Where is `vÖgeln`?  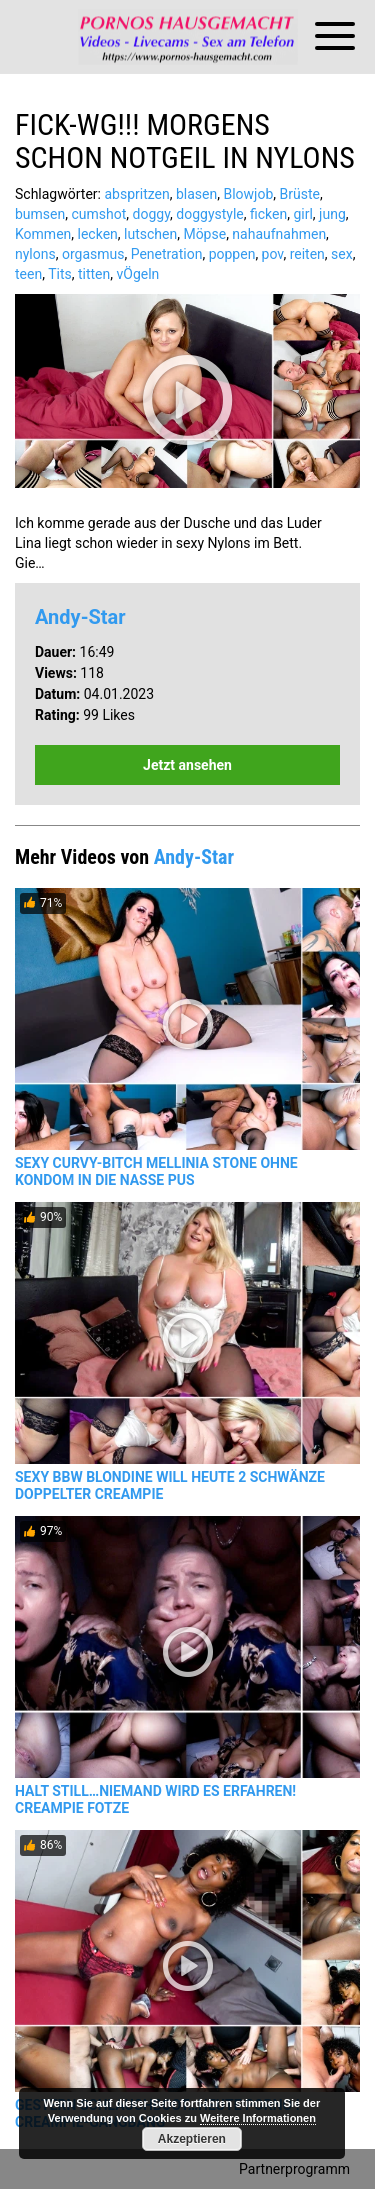
vÖgeln is located at coordinates (138, 274).